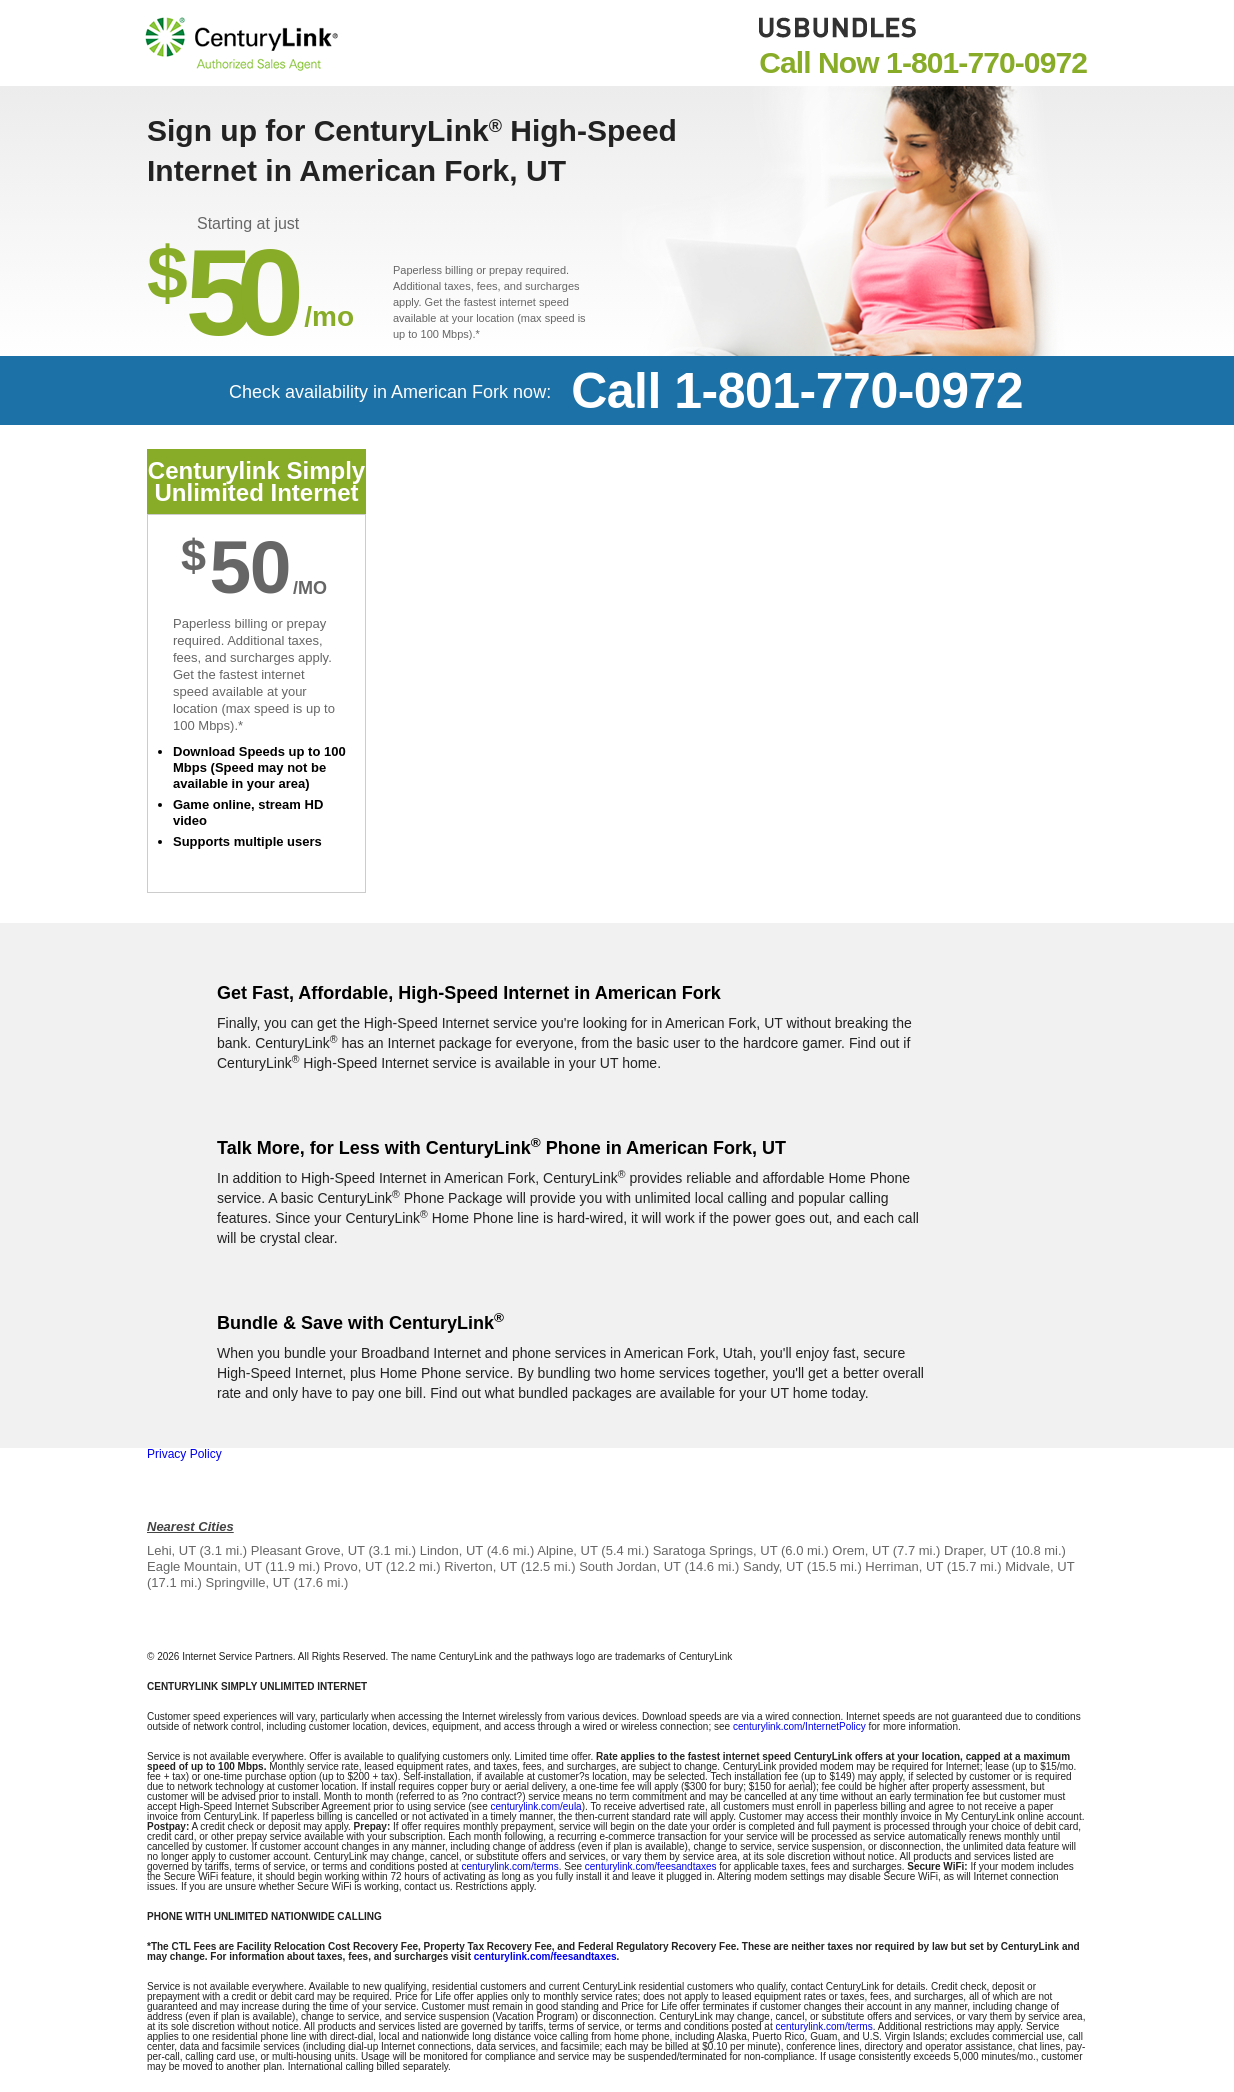  What do you see at coordinates (1039, 1566) in the screenshot?
I see `Midvale, UT` at bounding box center [1039, 1566].